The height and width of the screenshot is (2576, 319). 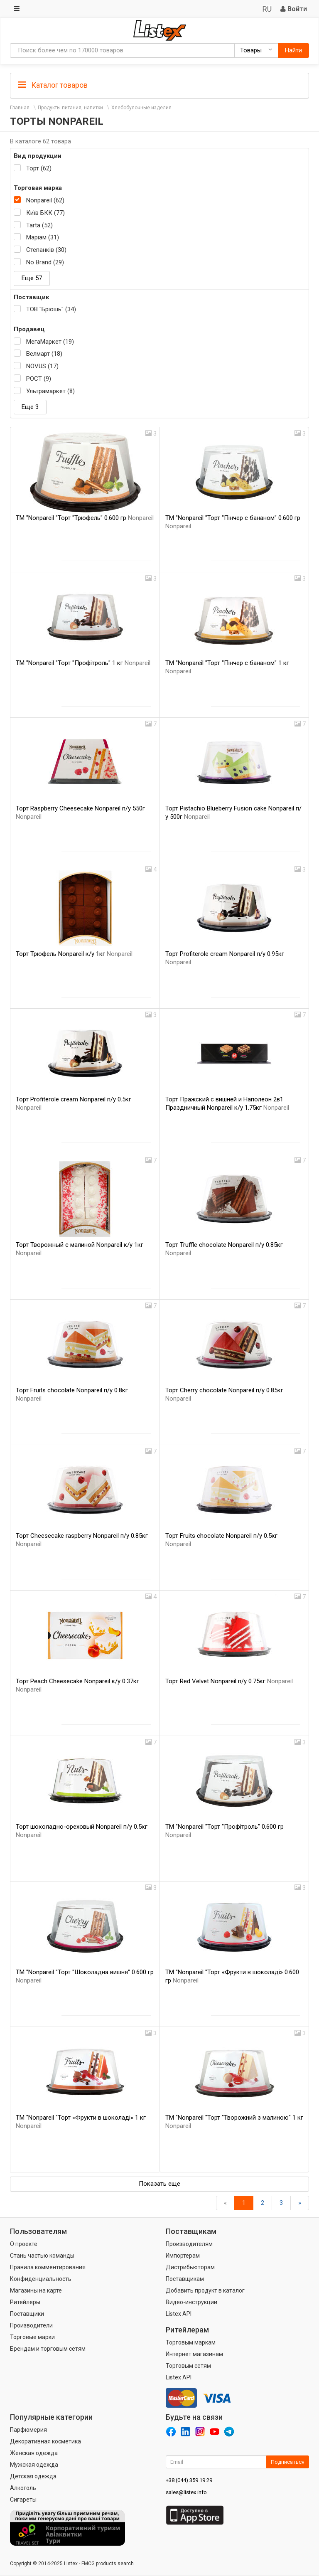 What do you see at coordinates (51, 309) in the screenshot?
I see `ТОВ "Бріошь" (34)` at bounding box center [51, 309].